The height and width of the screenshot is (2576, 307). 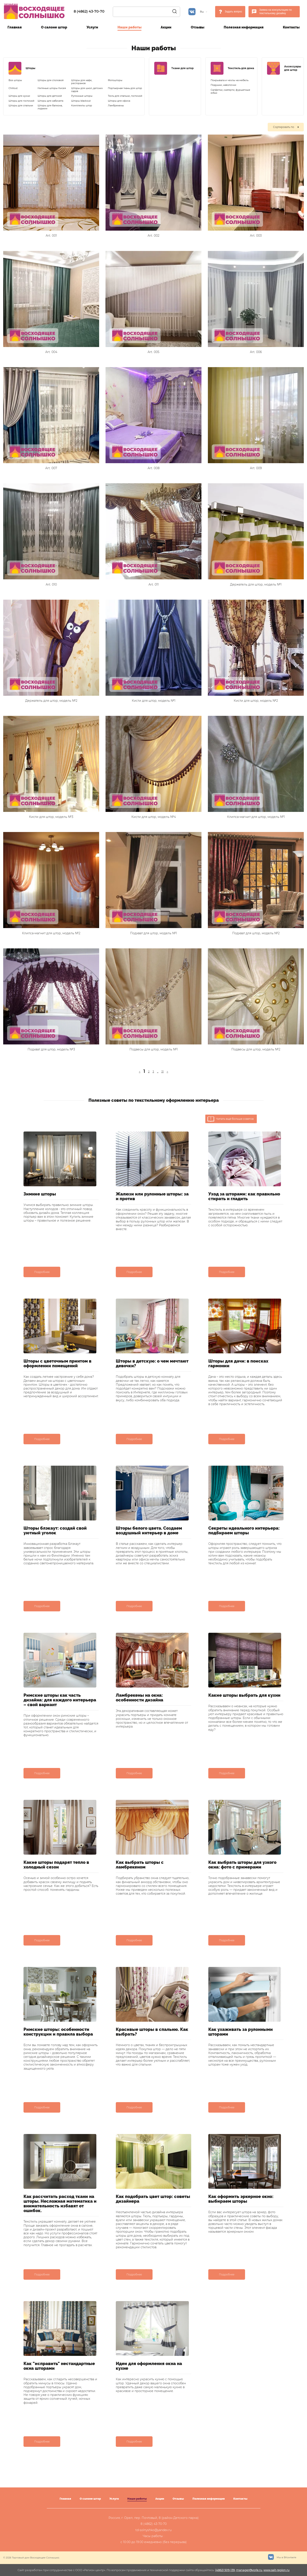 I want to click on Покрывала и чехлы на мебель, so click(x=229, y=80).